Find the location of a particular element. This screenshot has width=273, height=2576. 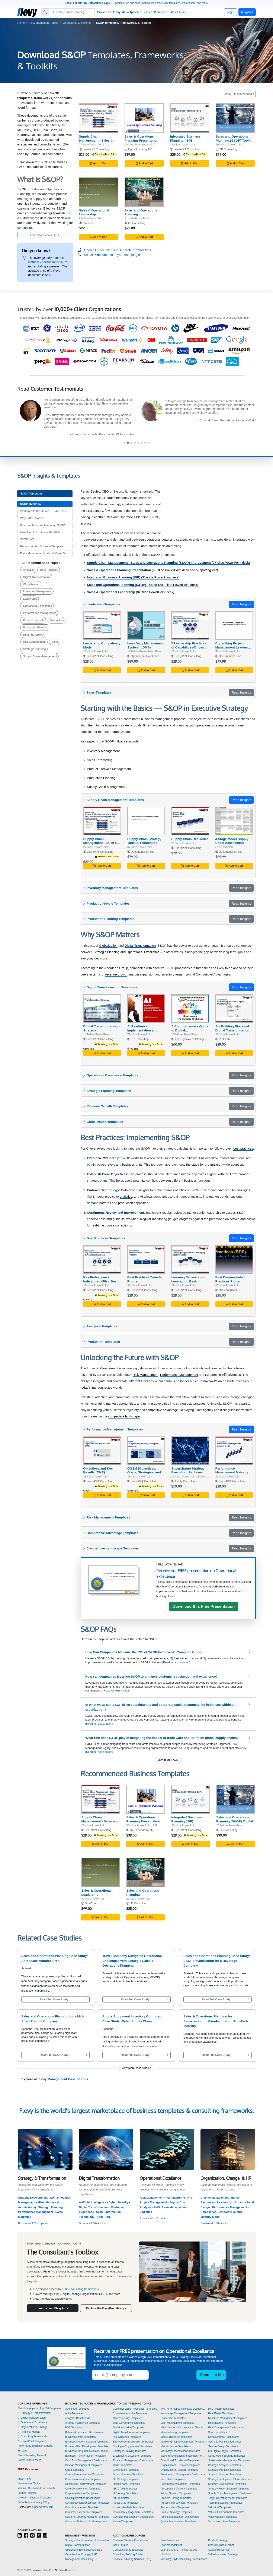

Real Estate Templates is located at coordinates (221, 2413).